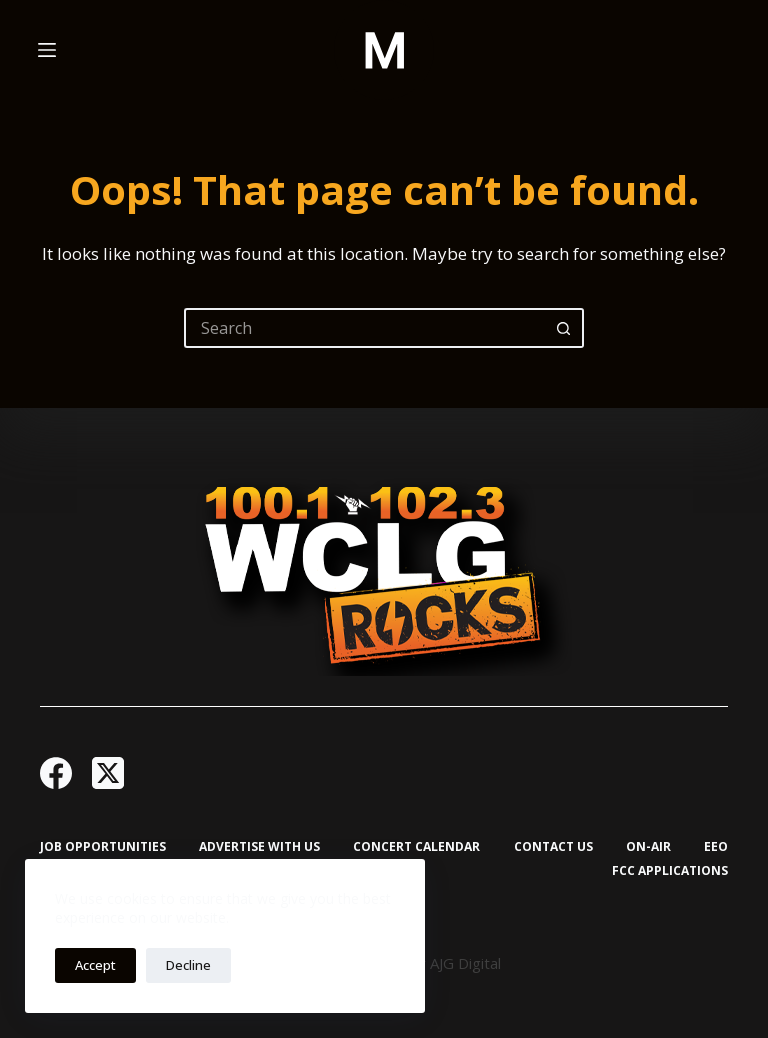  What do you see at coordinates (103, 847) in the screenshot?
I see `Job Opportunities` at bounding box center [103, 847].